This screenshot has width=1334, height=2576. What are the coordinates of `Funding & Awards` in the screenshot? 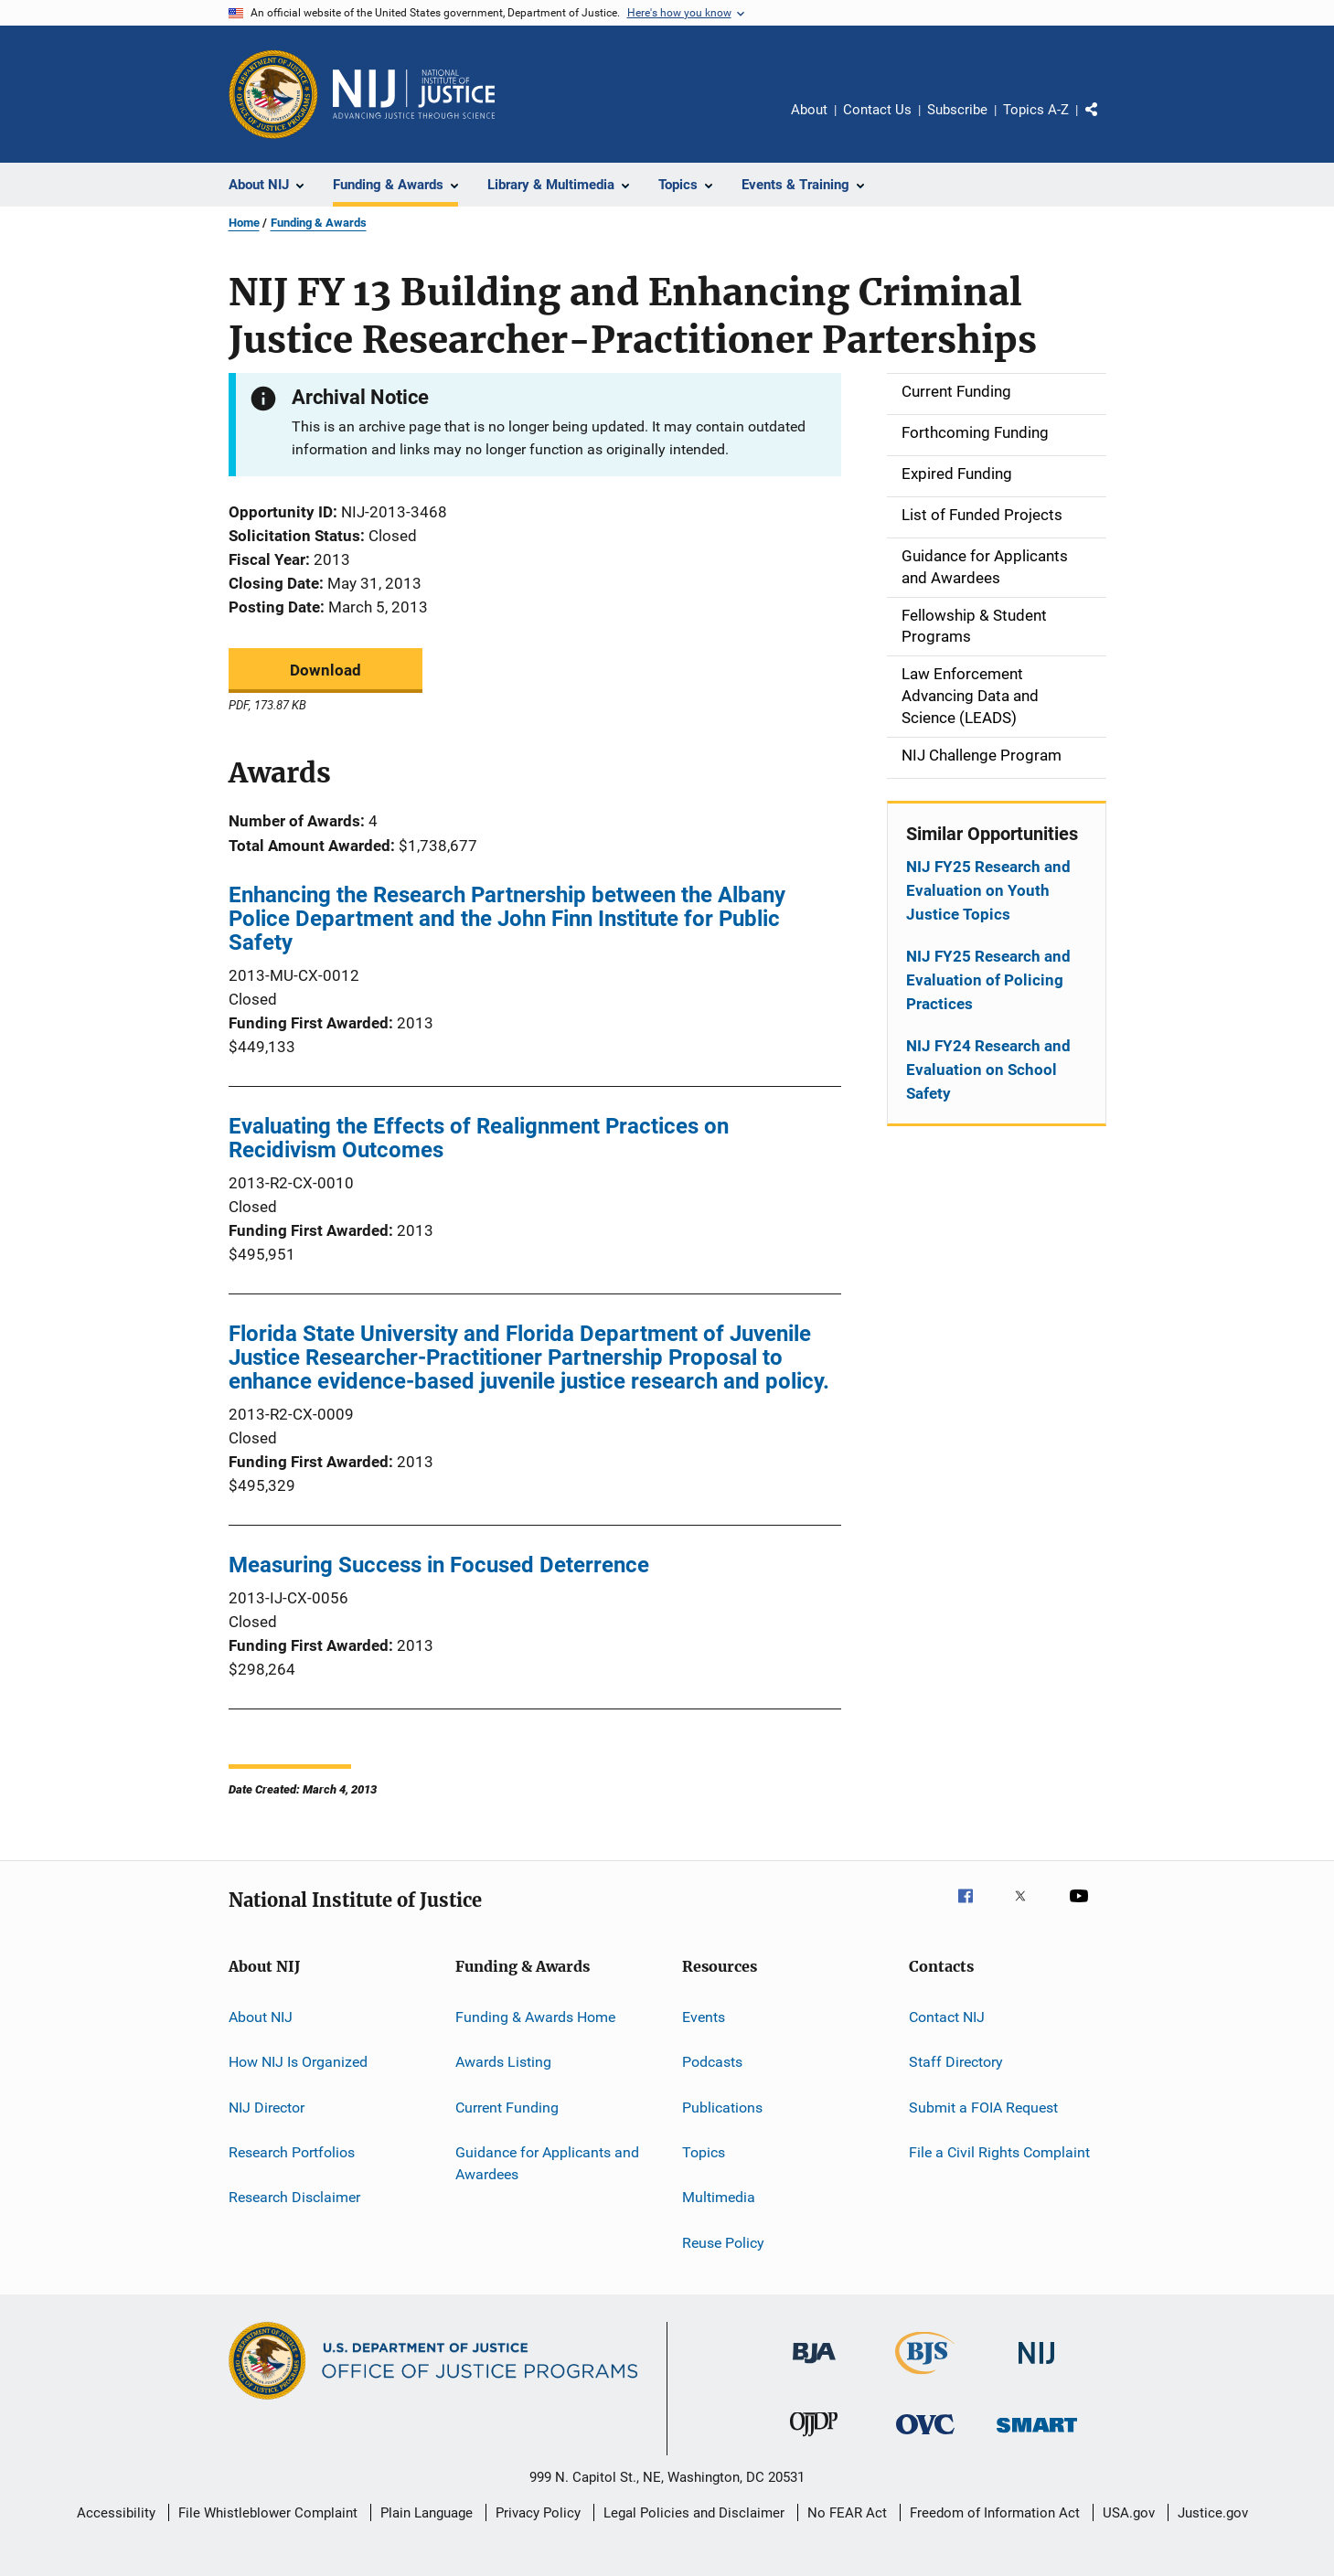 It's located at (319, 222).